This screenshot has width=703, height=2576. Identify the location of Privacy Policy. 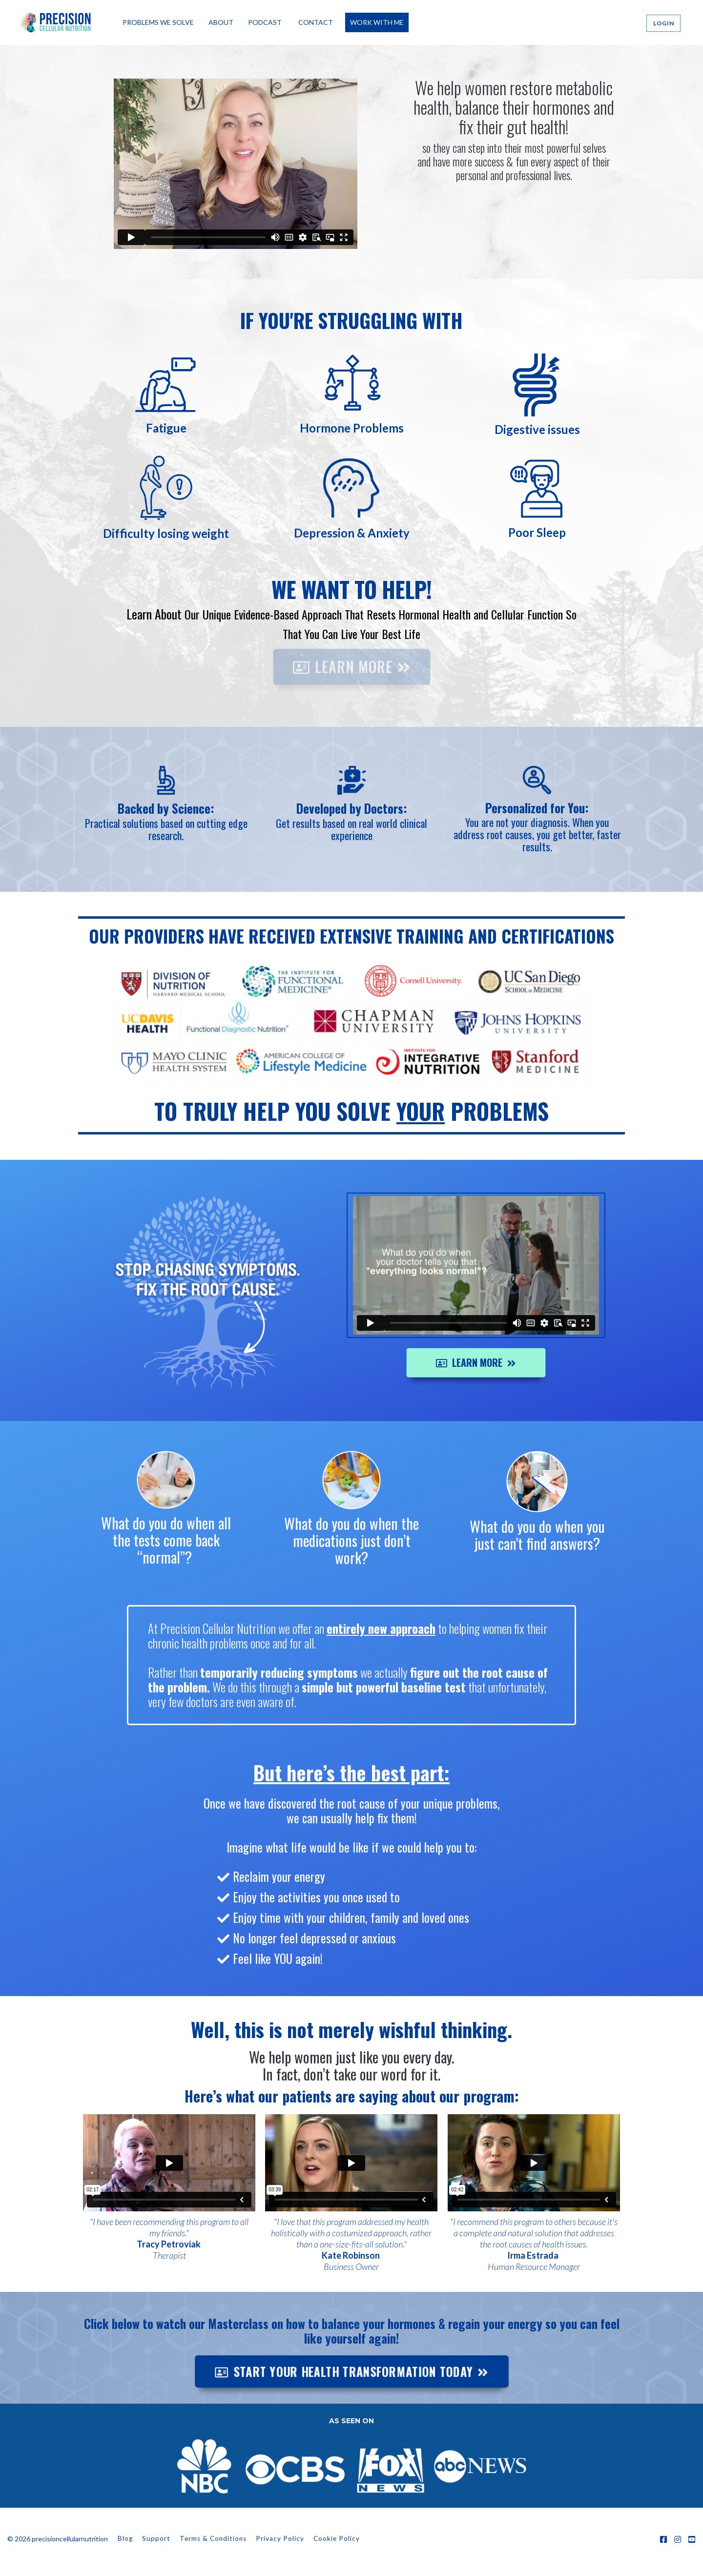
(280, 2538).